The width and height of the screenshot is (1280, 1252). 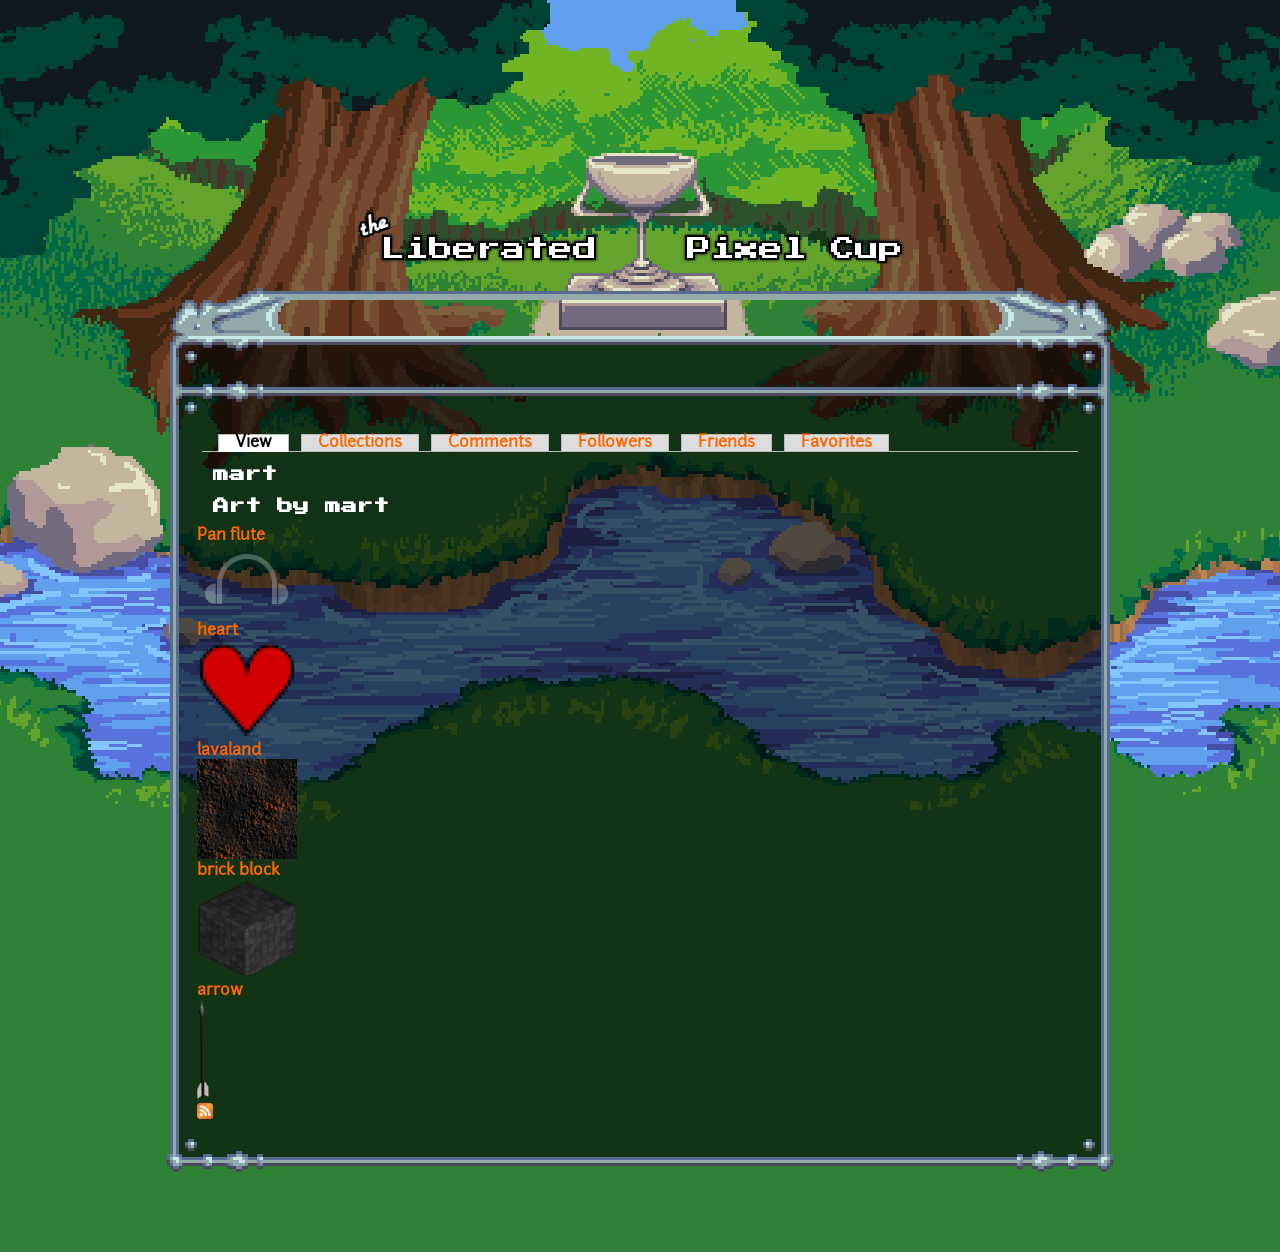 What do you see at coordinates (231, 536) in the screenshot?
I see `Pan flute` at bounding box center [231, 536].